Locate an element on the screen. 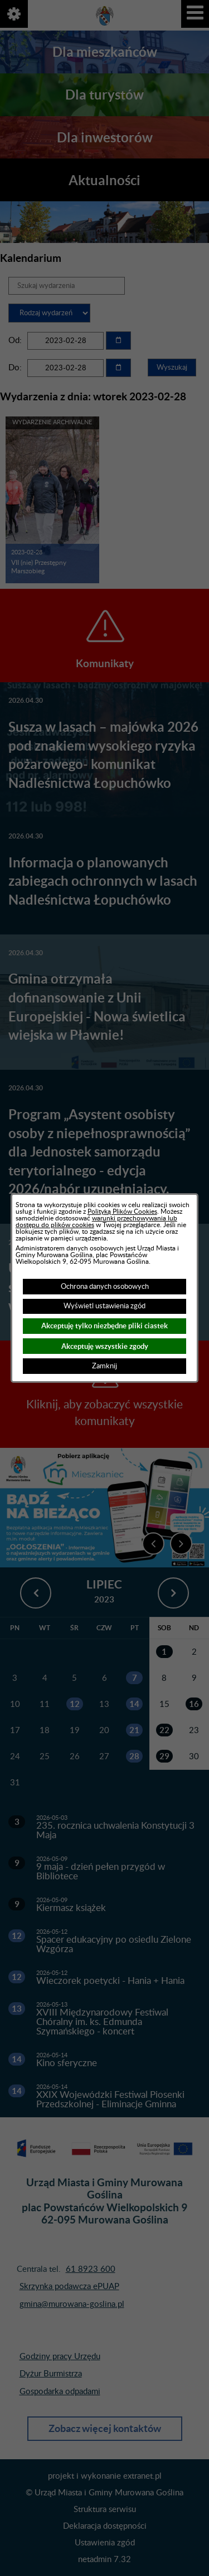  Wyświetl ustawienia zgód is located at coordinates (104, 1306).